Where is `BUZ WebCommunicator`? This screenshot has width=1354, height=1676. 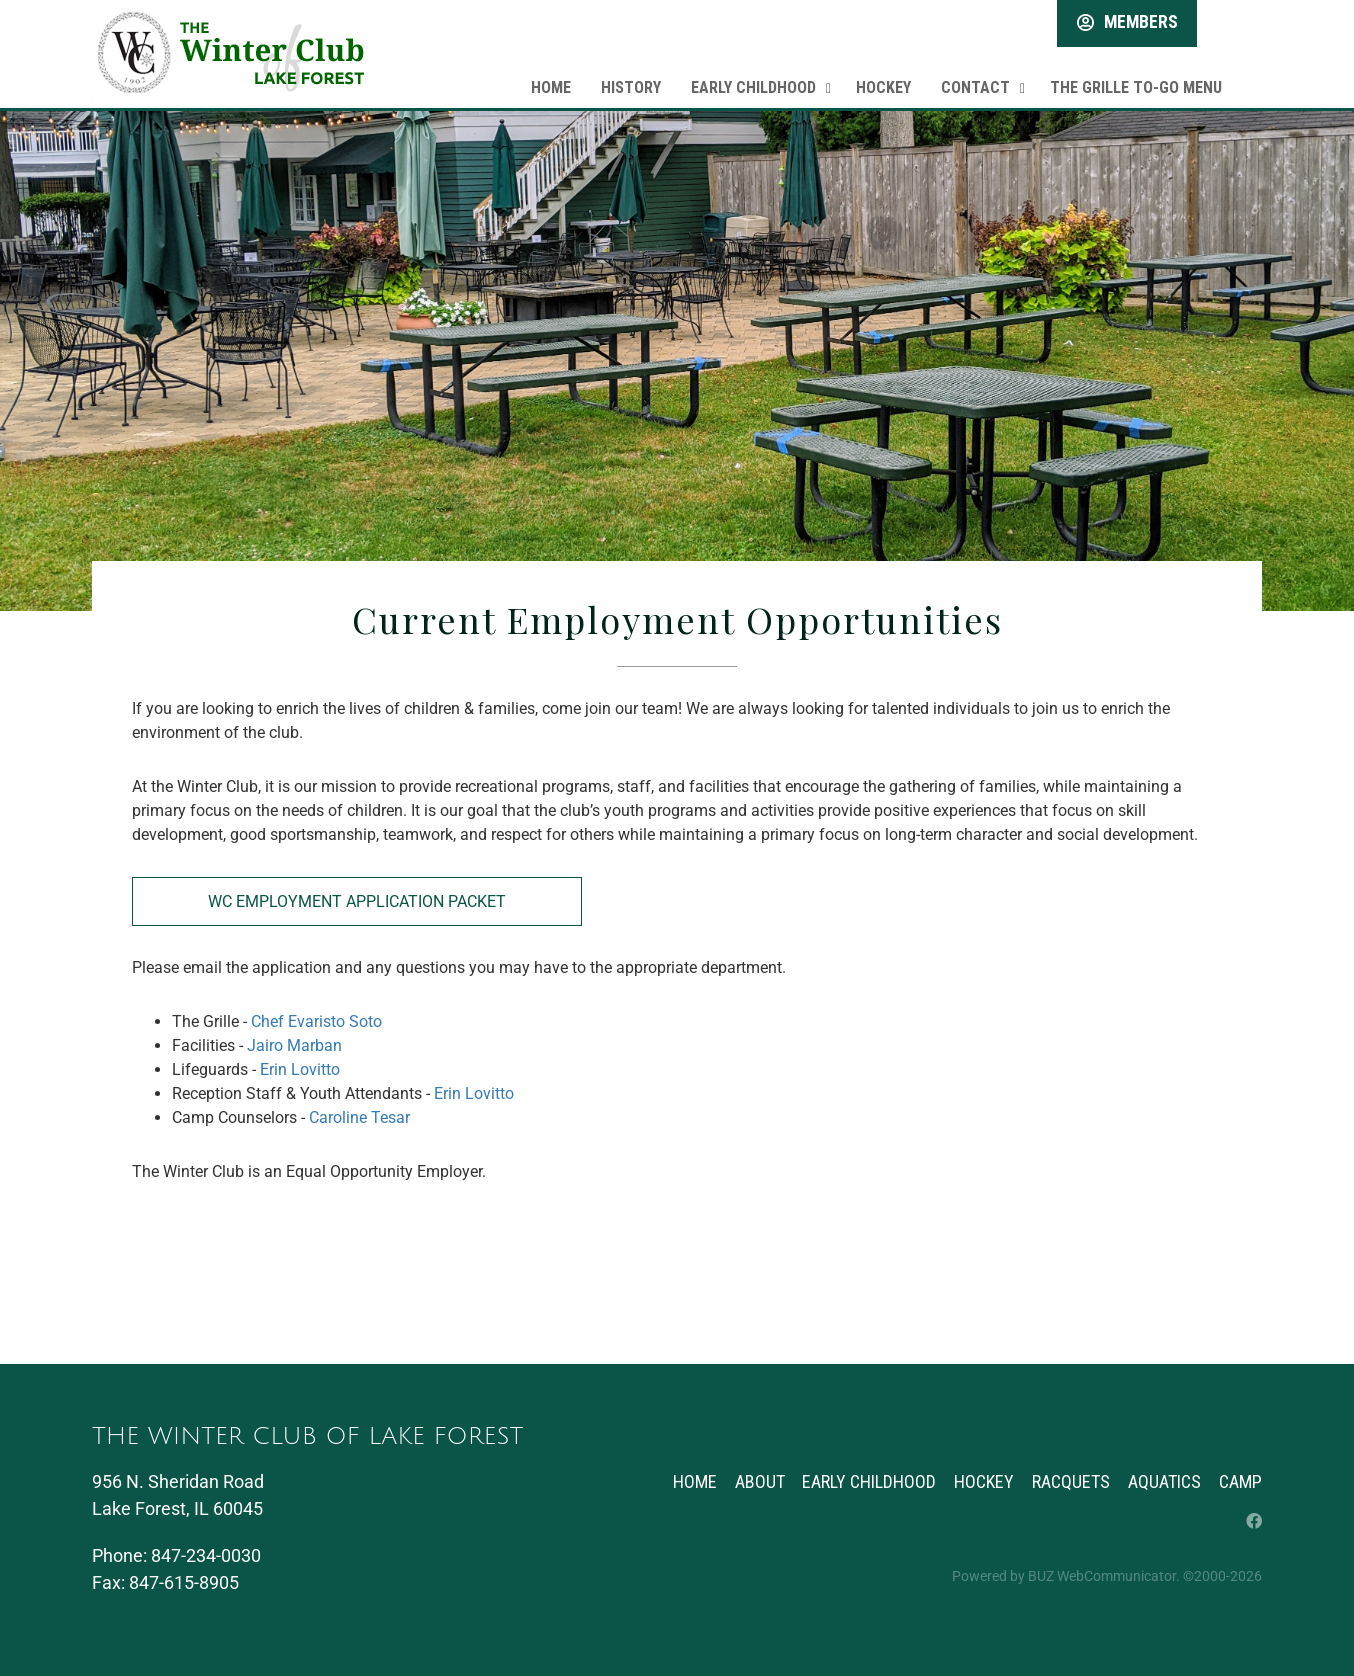 BUZ WebCommunicator is located at coordinates (1102, 1576).